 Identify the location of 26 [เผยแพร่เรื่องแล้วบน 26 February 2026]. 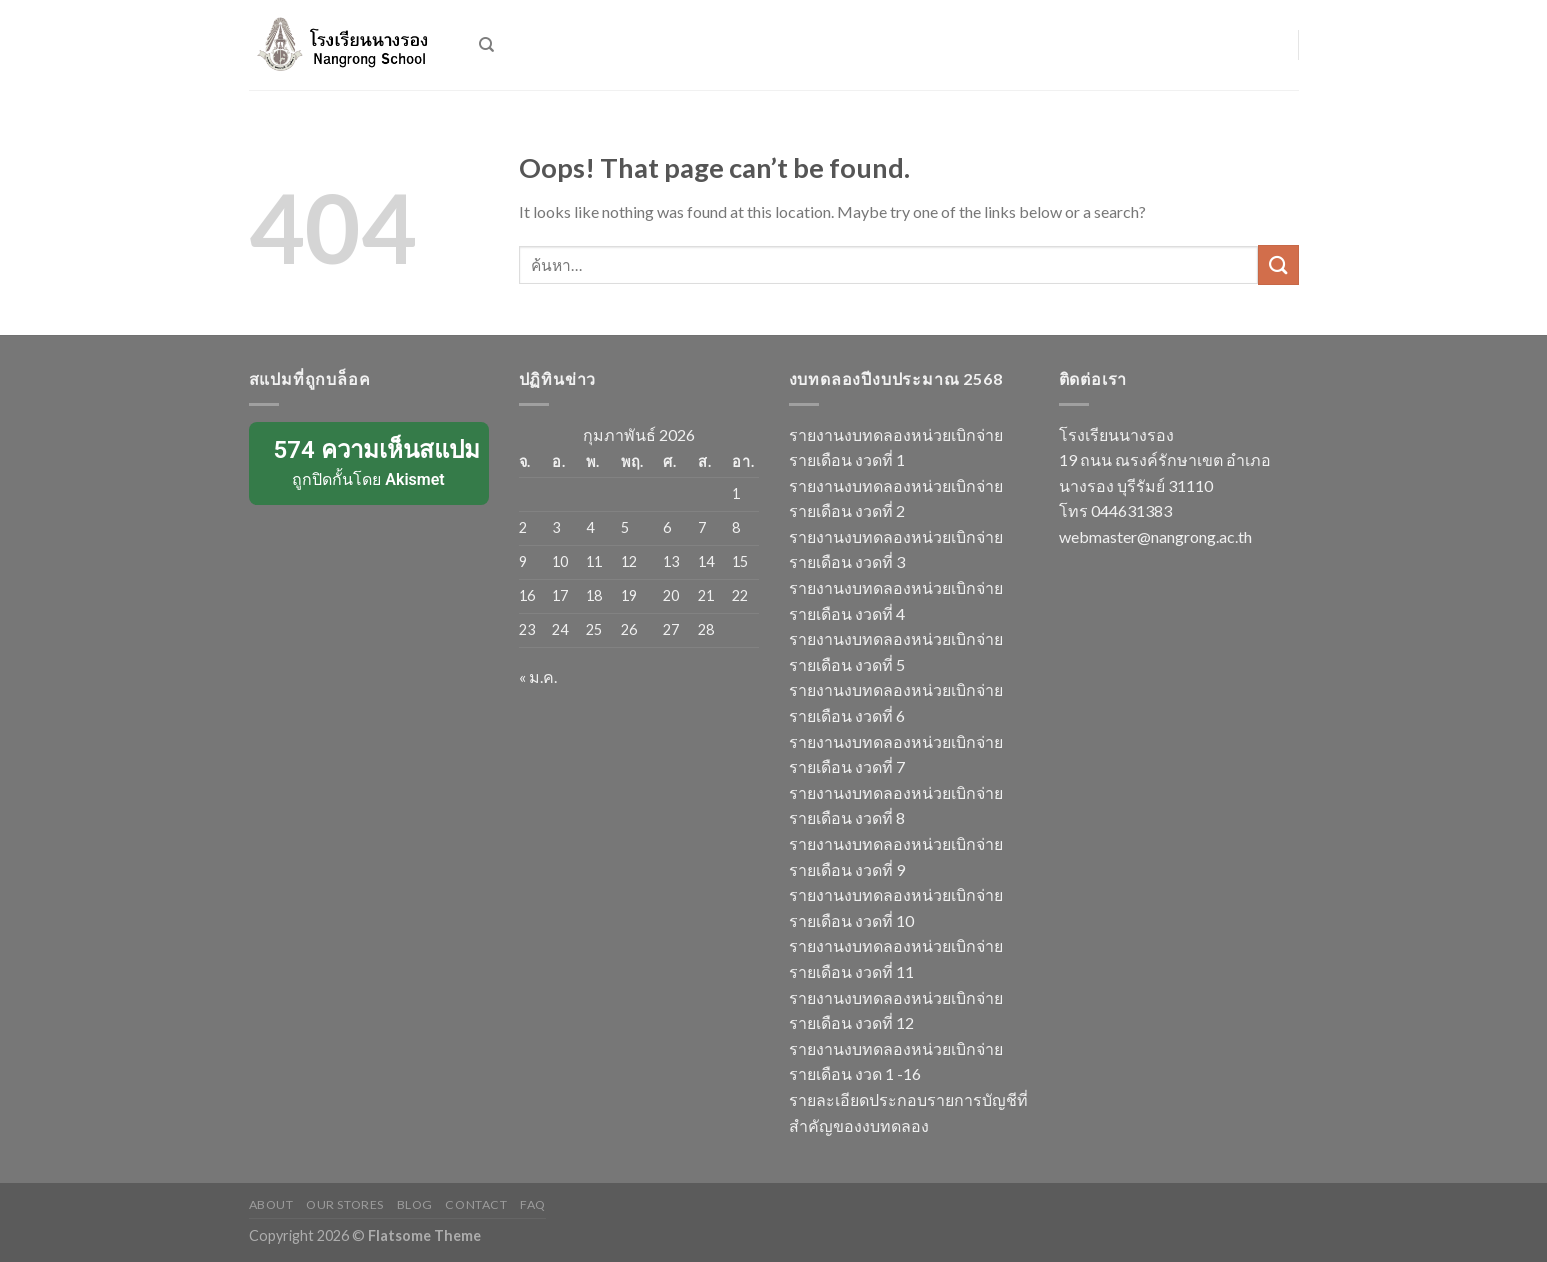
(629, 629).